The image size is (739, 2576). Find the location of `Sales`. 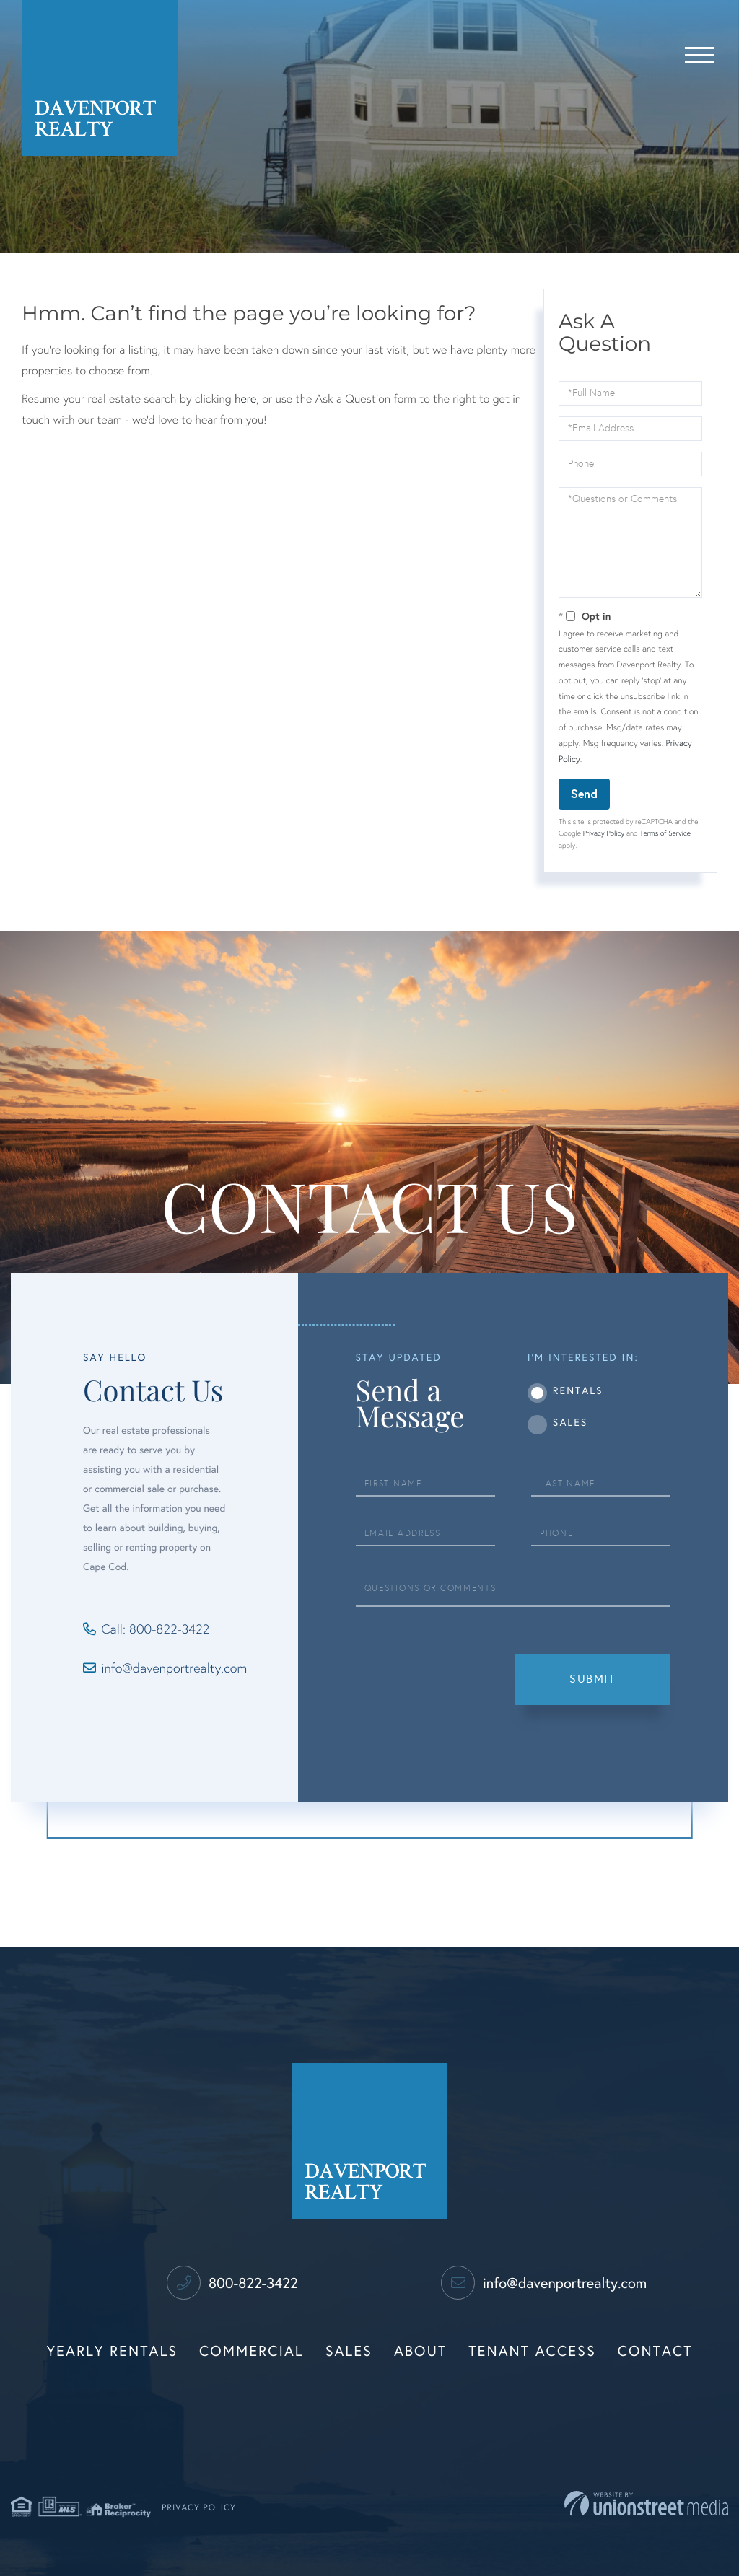

Sales is located at coordinates (570, 1422).